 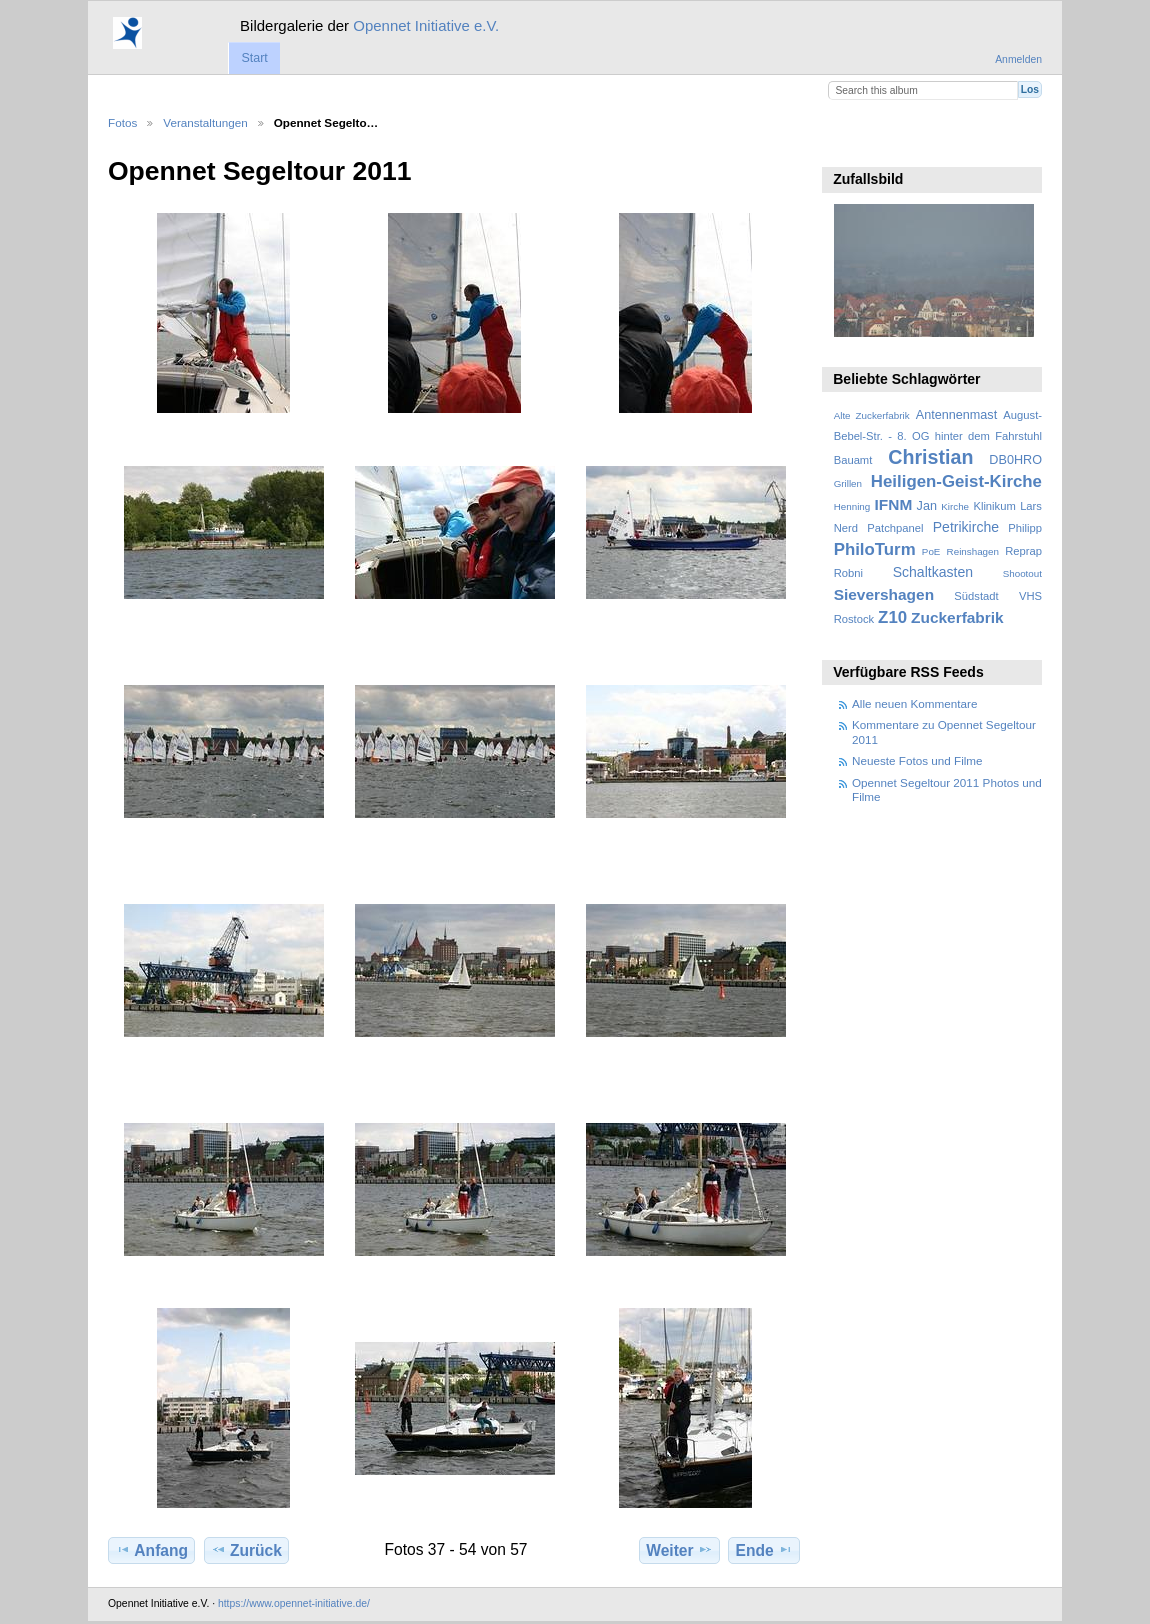 I want to click on Robni, so click(x=848, y=573).